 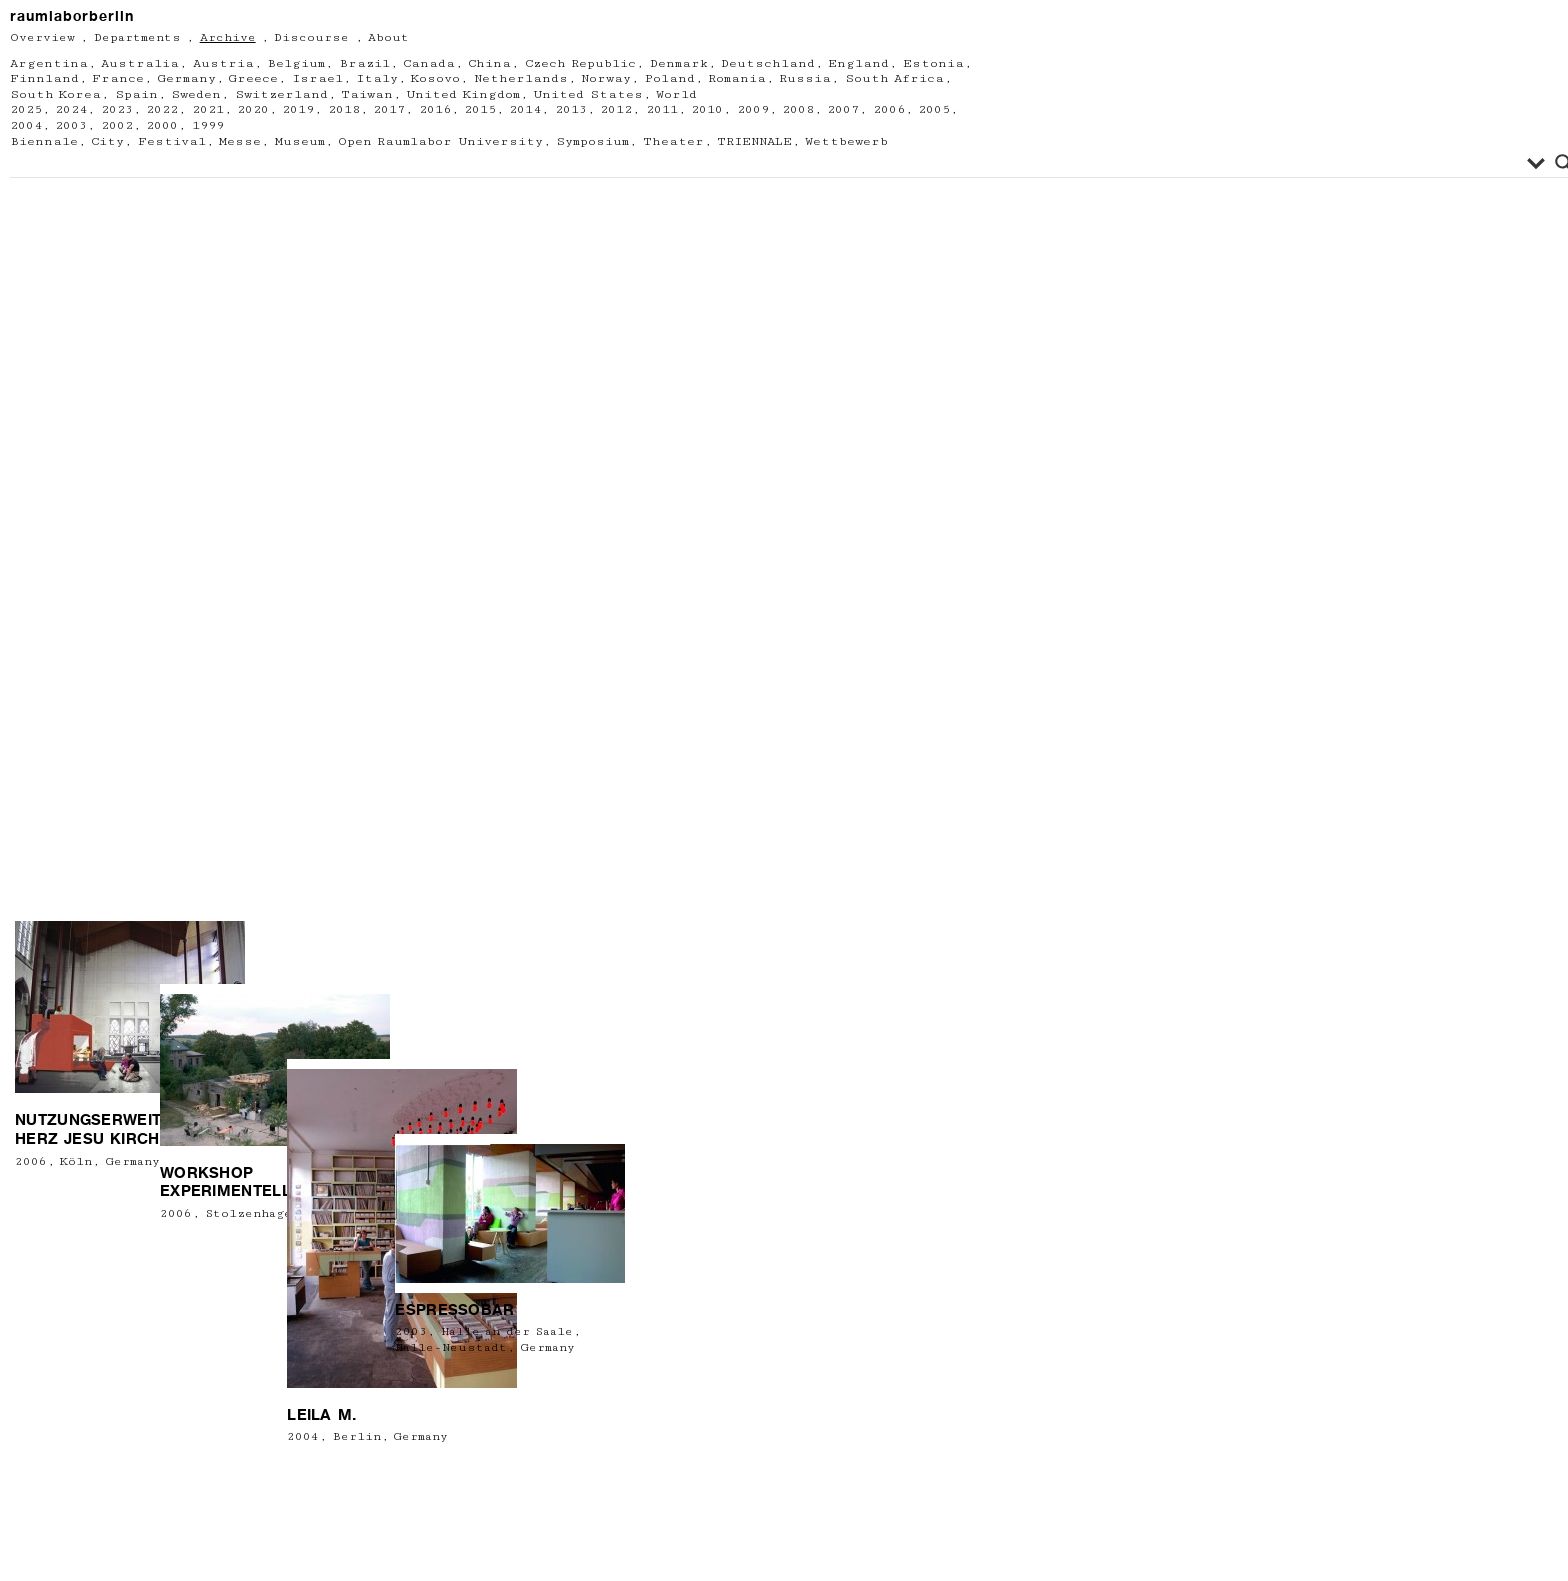 I want to click on Estonia [Estonia (1 Eintrag)], so click(x=933, y=63).